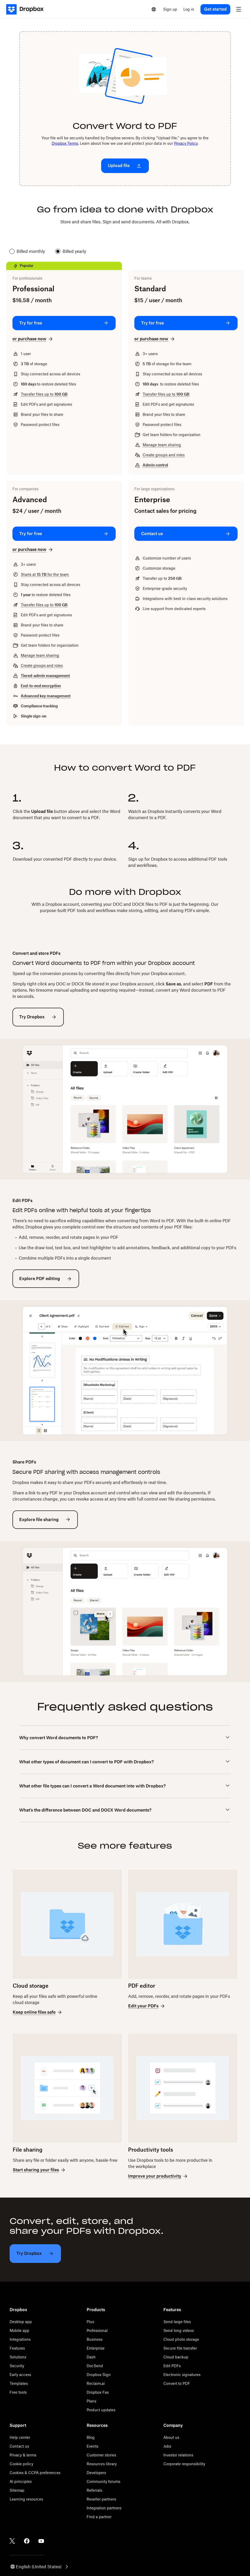 The width and height of the screenshot is (250, 2576). I want to click on Starts at for the team, so click(45, 574).